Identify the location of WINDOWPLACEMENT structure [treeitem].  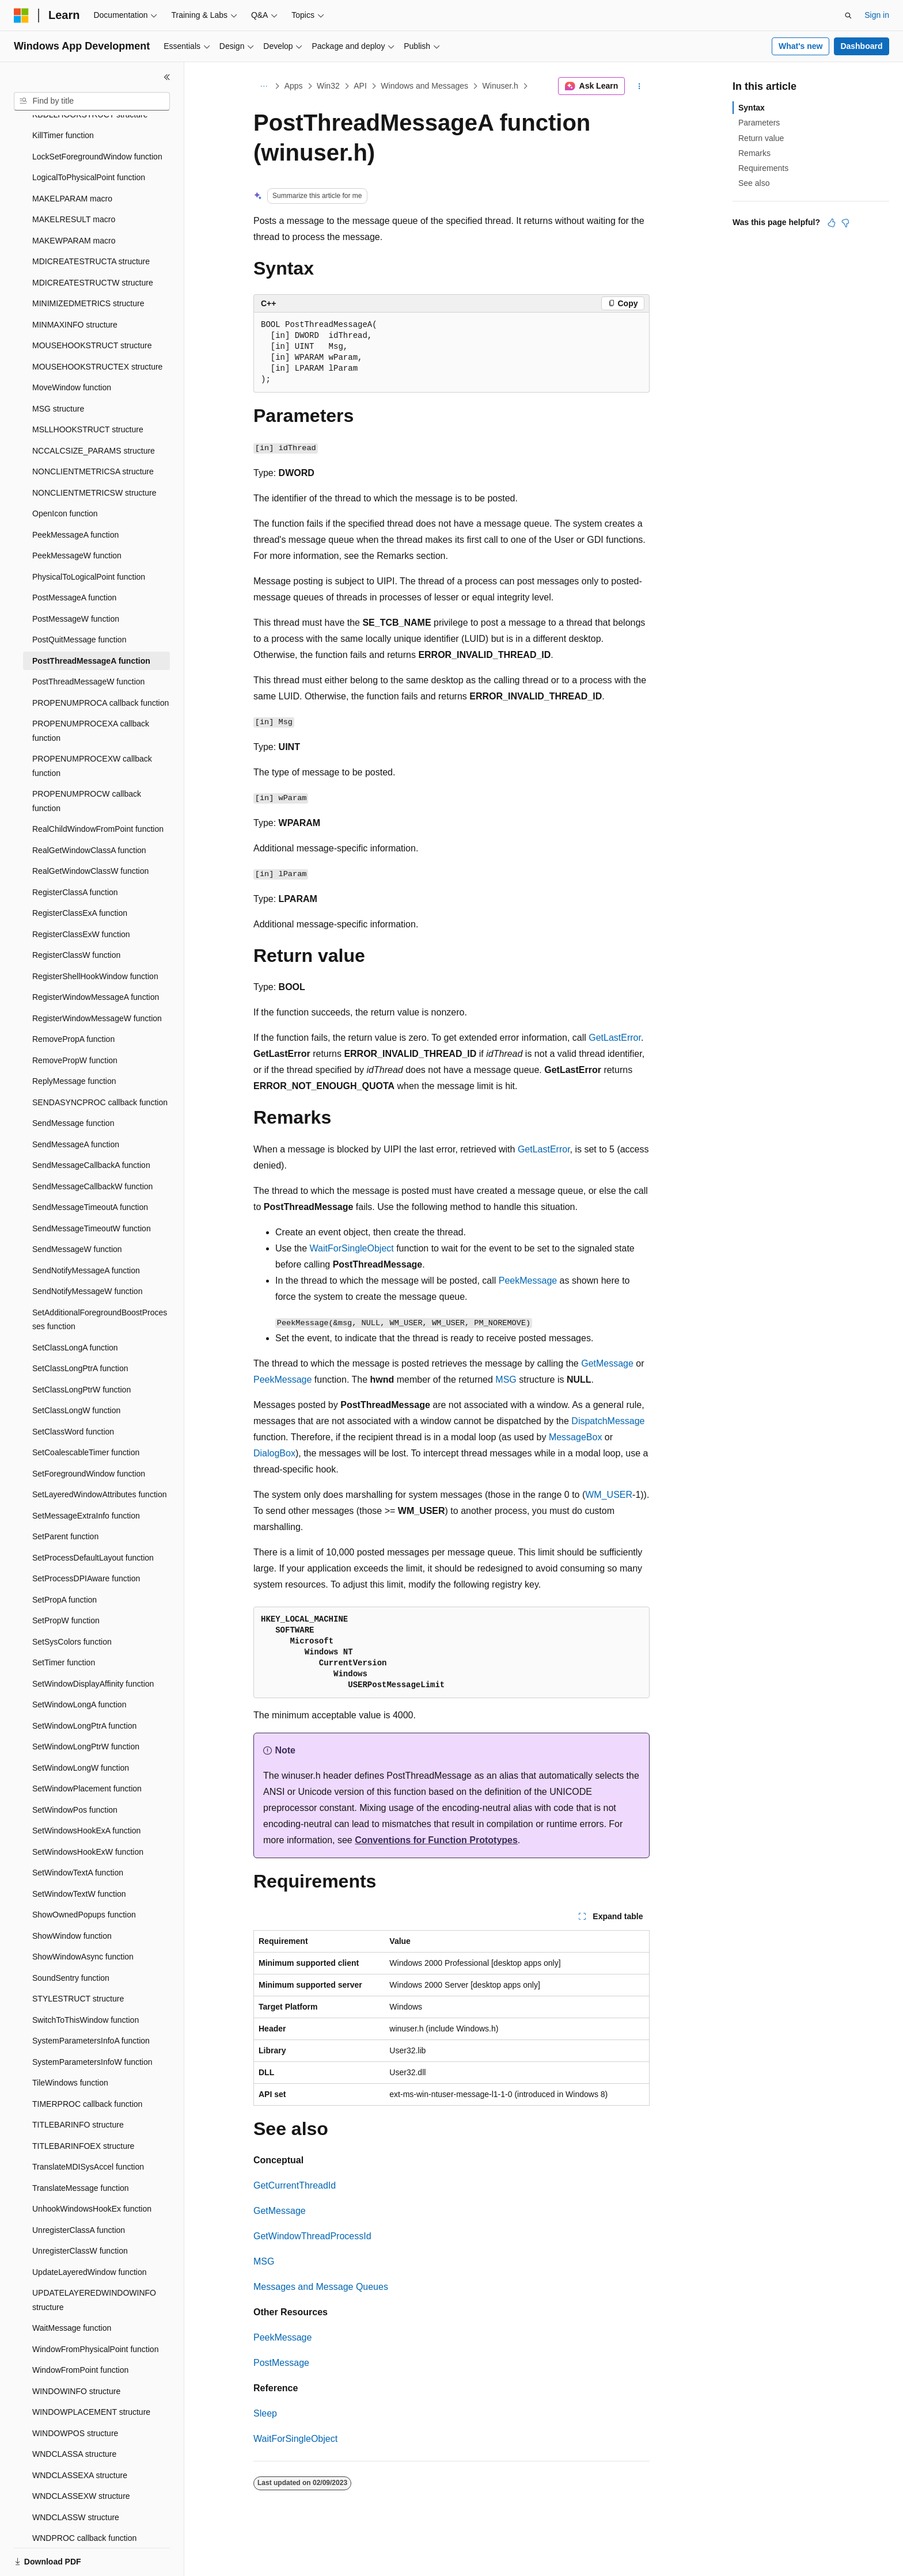
(91, 2372).